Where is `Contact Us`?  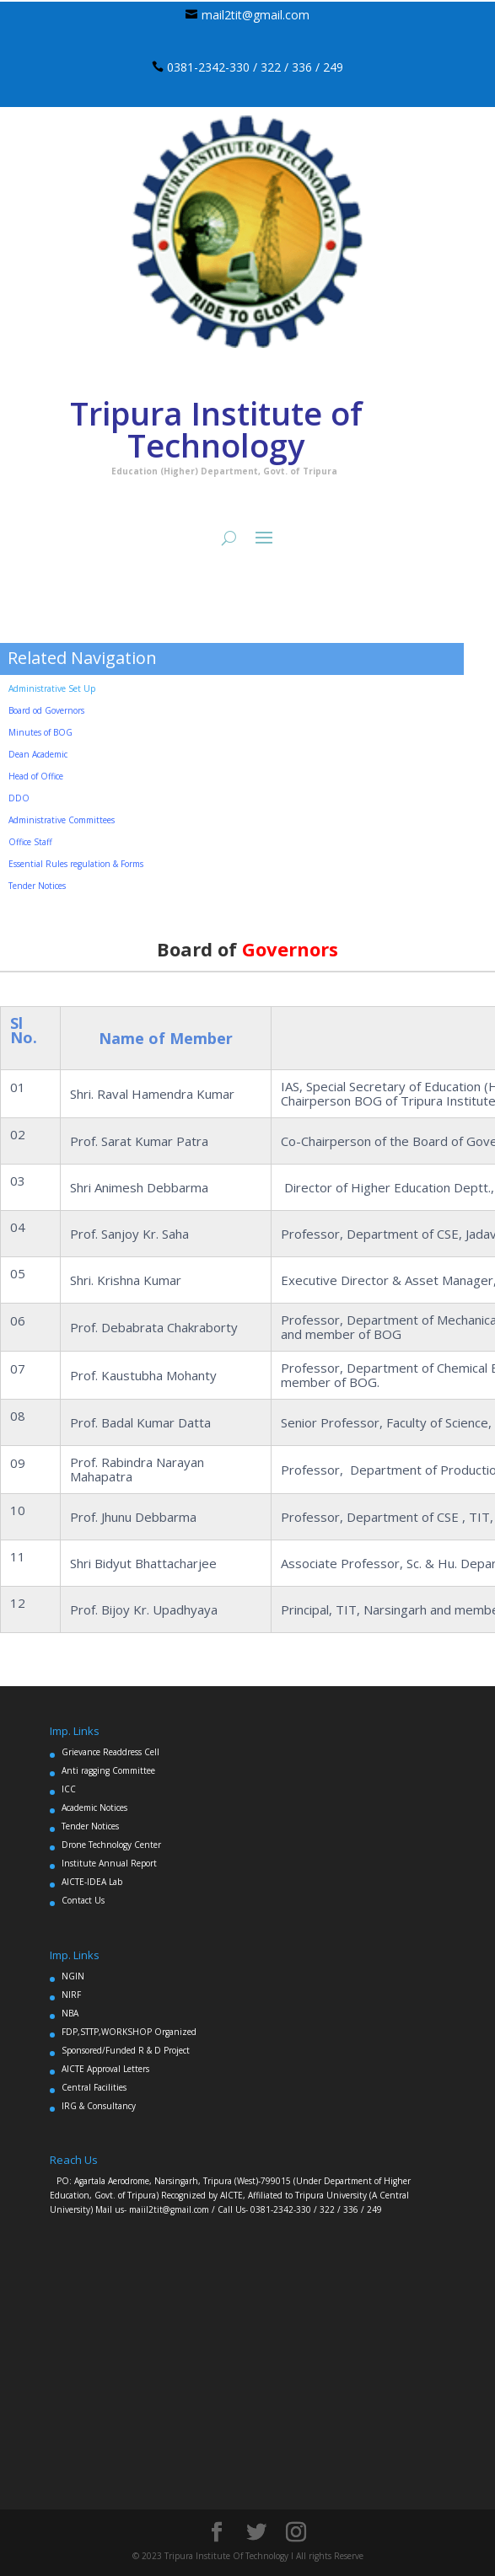 Contact Us is located at coordinates (83, 1900).